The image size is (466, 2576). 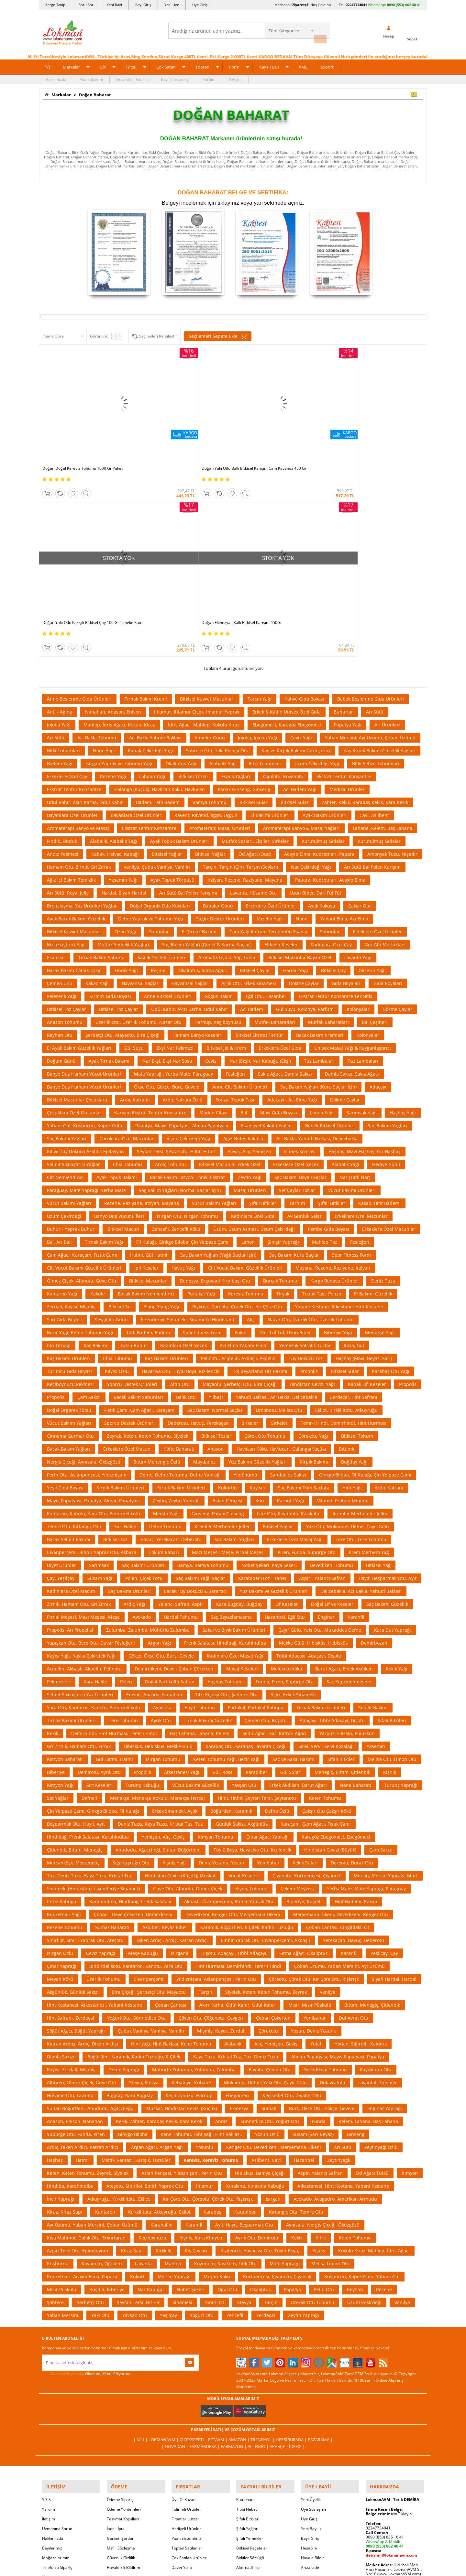 I want to click on Selülit Sıkılaştırıcı Yağlar, so click(x=73, y=968).